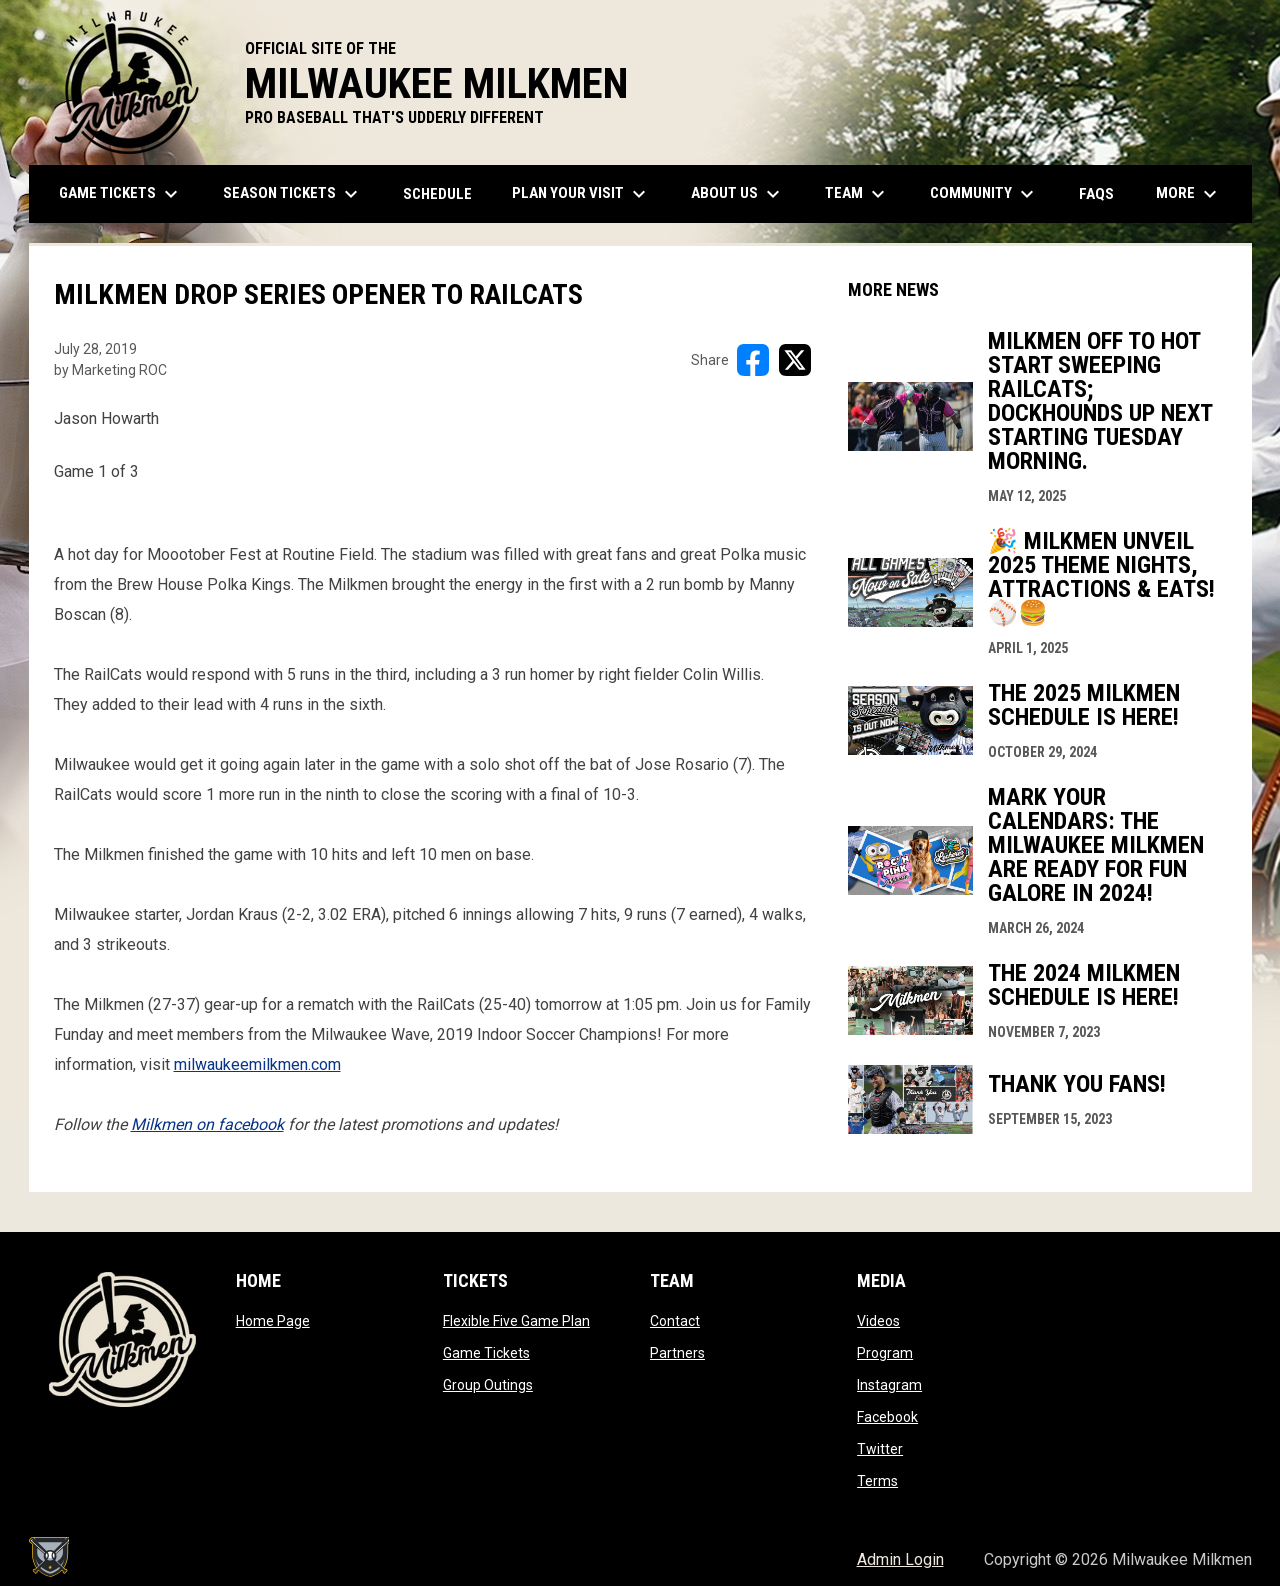  Describe the element at coordinates (880, 1449) in the screenshot. I see `Twitter` at that location.